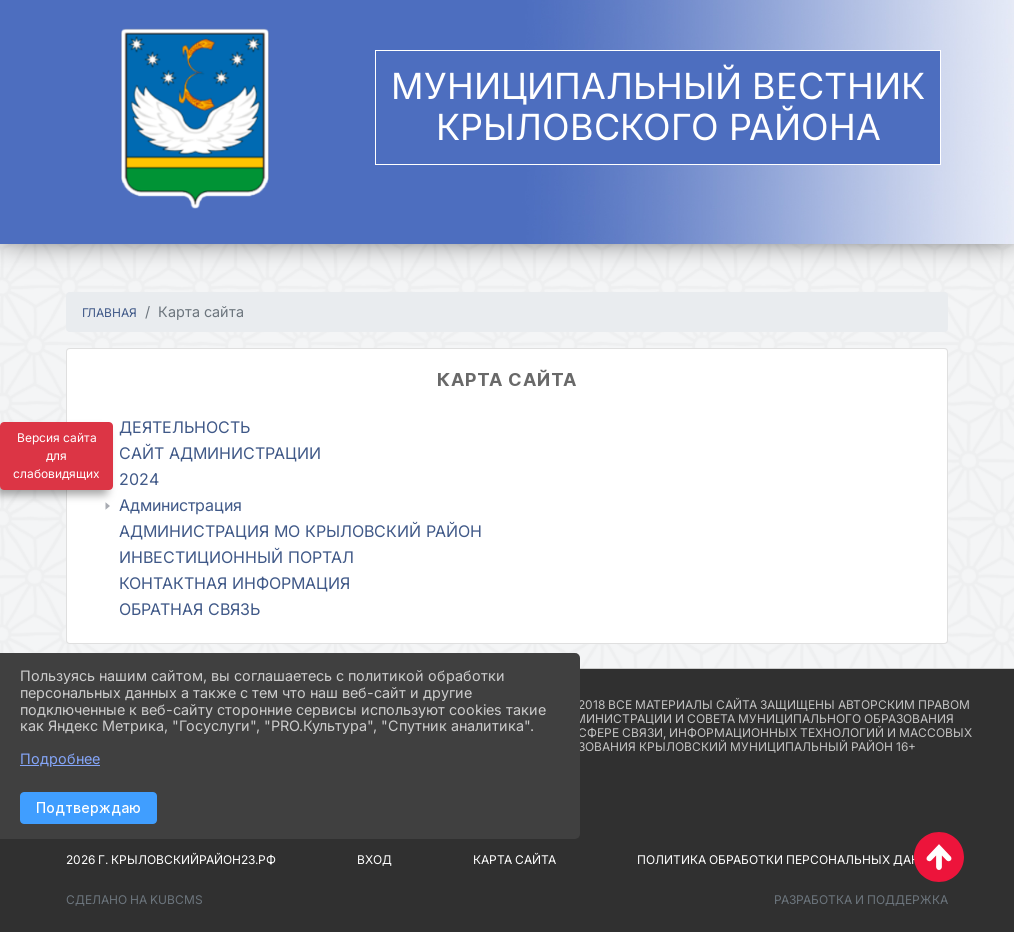  I want to click on ИНВЕСТИЦИОННЫЙ ПОРТАЛ, so click(236, 557).